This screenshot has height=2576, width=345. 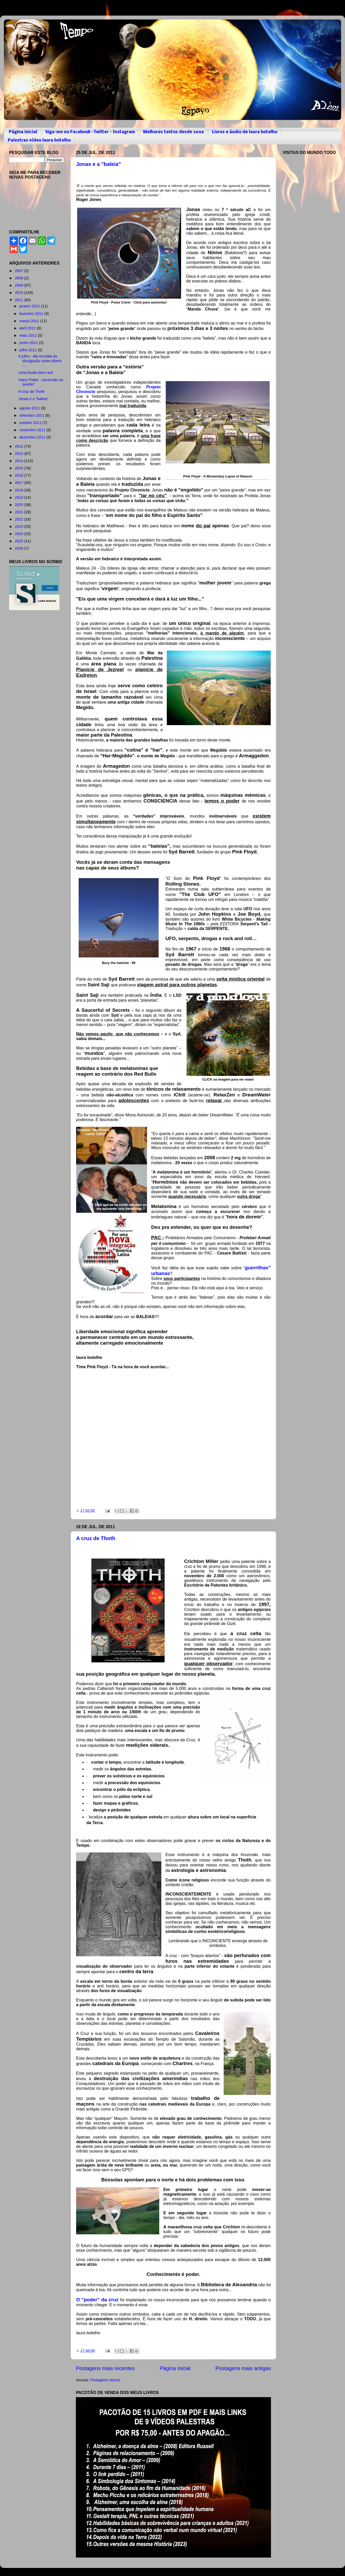 I want to click on 2012, so click(x=19, y=446).